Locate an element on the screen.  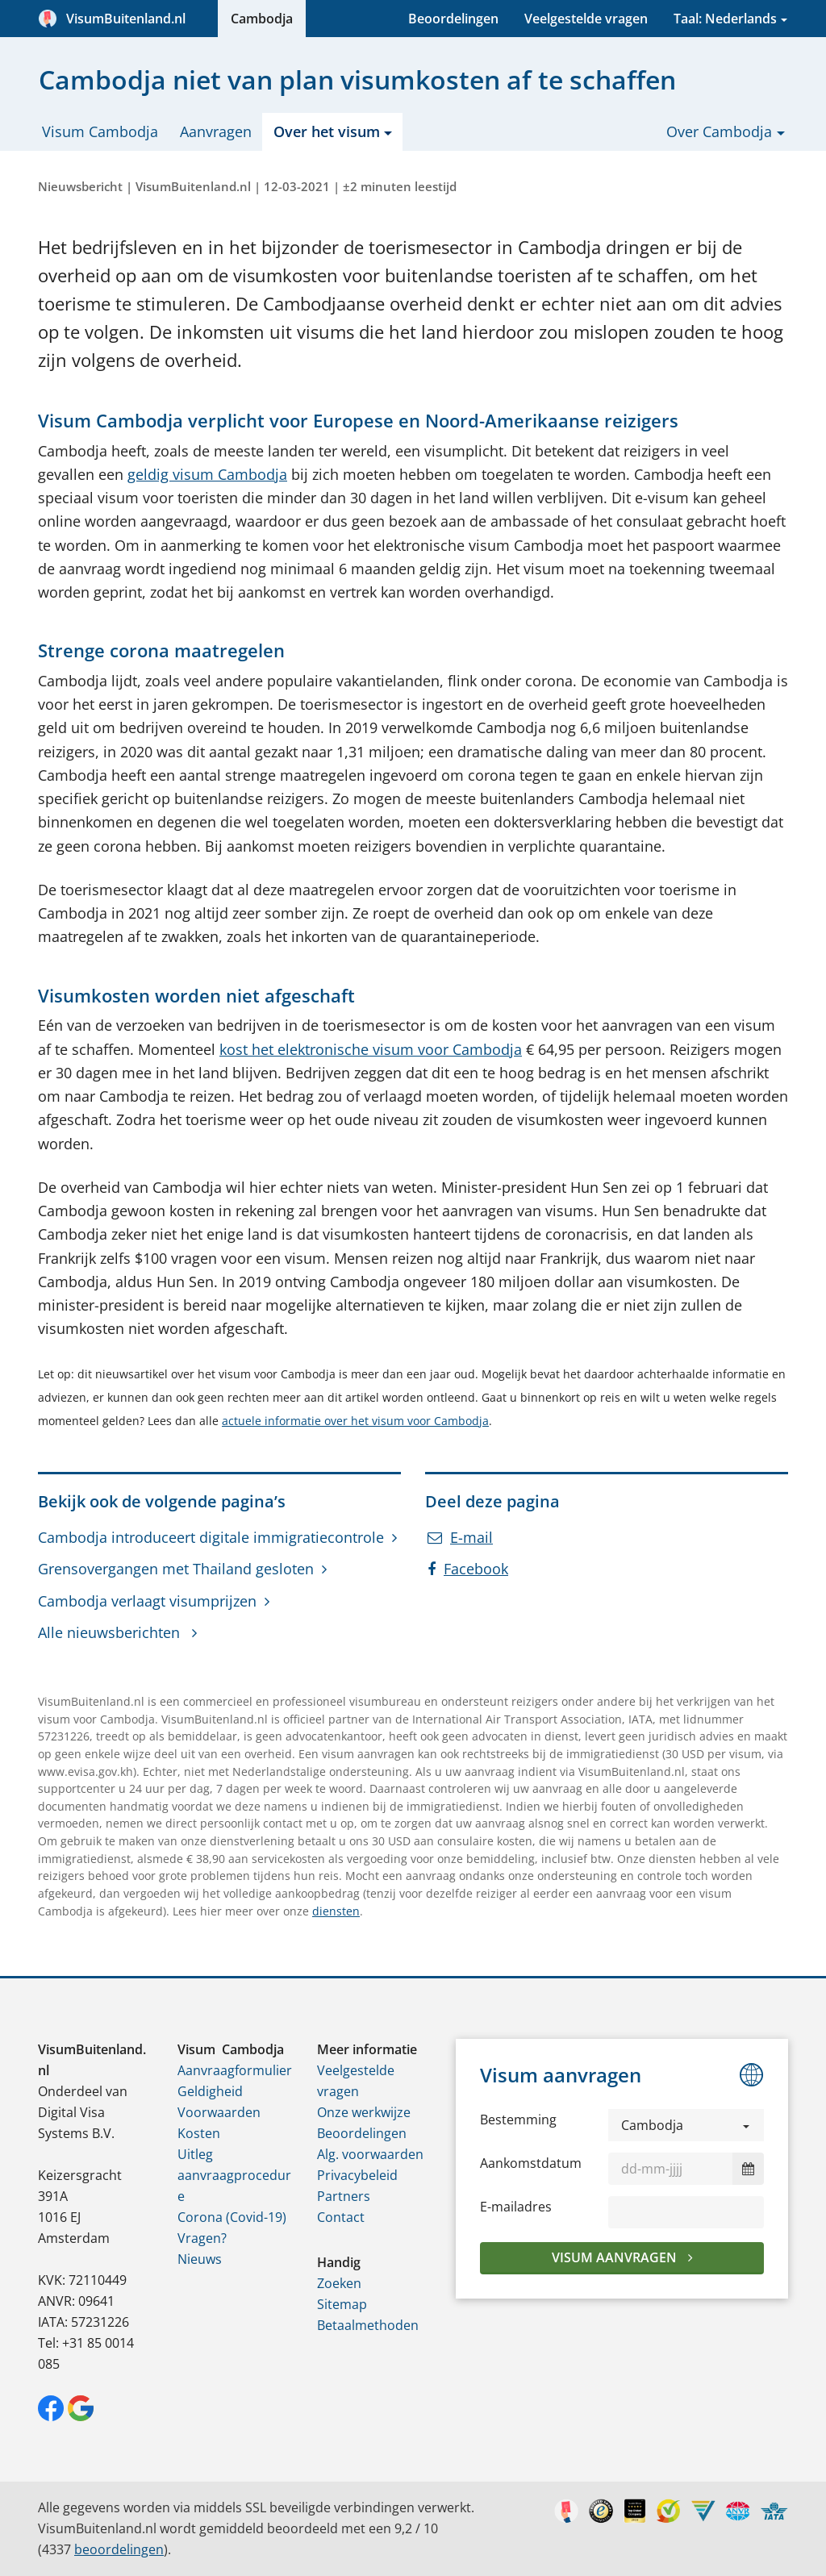
Voorwaarden is located at coordinates (219, 2112).